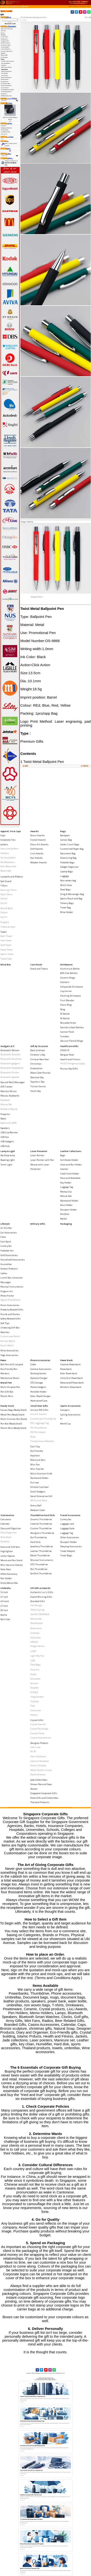 The height and width of the screenshot is (2576, 91). I want to click on Eco-Friendly Pen, so click(5, 63).